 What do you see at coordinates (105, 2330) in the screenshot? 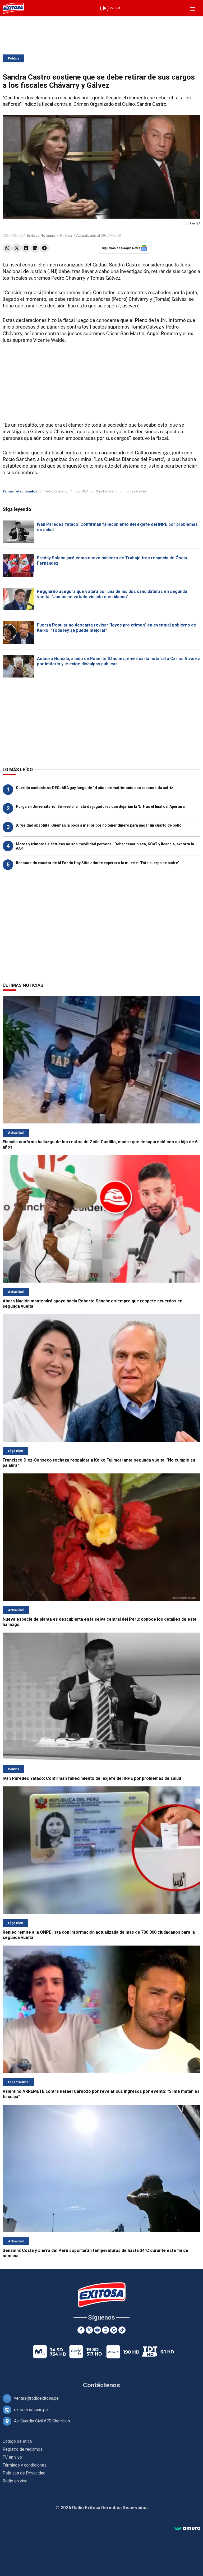
I see `[Instagram]` at bounding box center [105, 2330].